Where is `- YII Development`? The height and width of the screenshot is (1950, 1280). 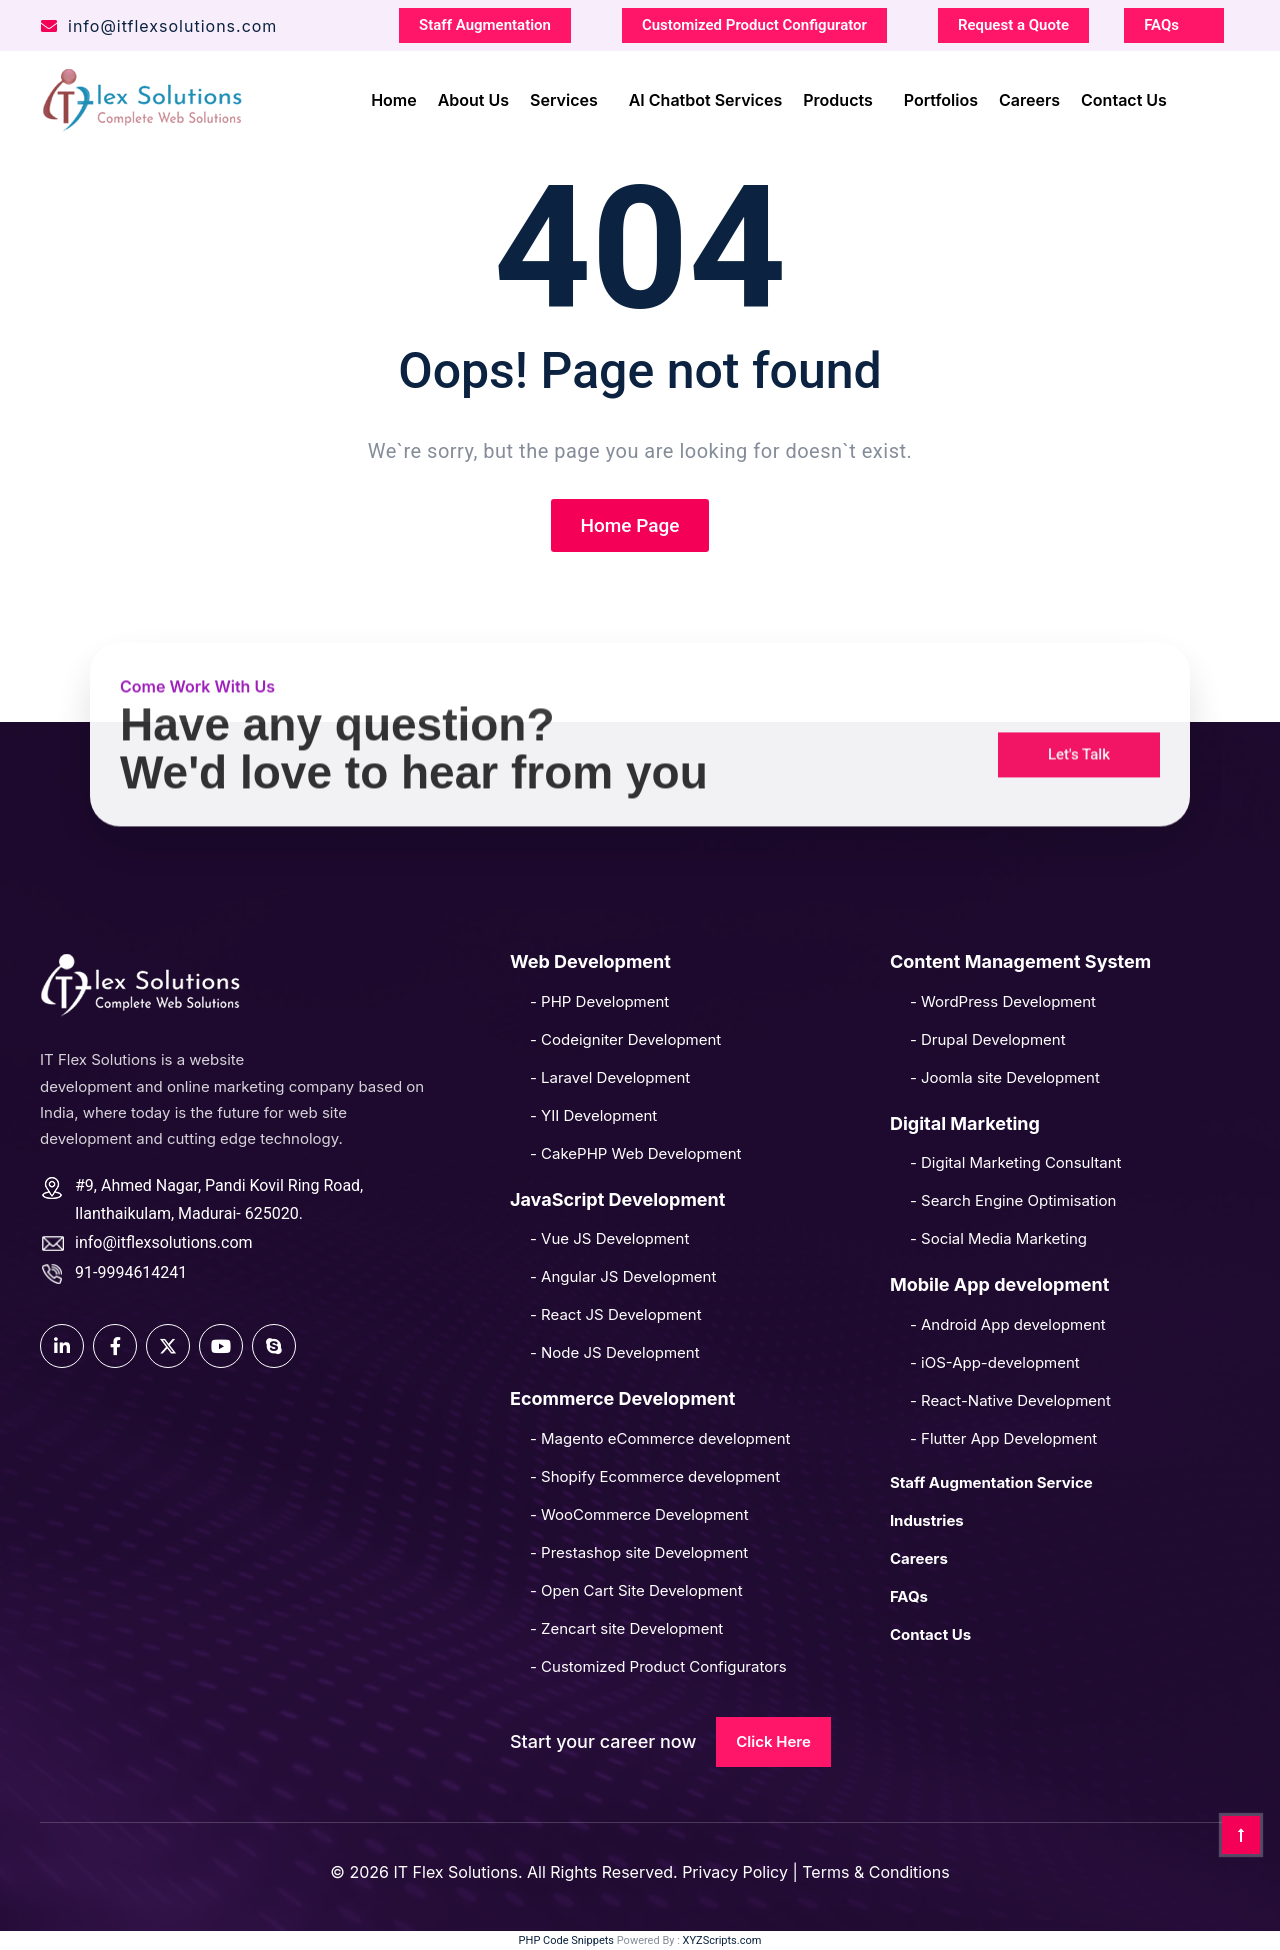
- YII Development is located at coordinates (593, 1115).